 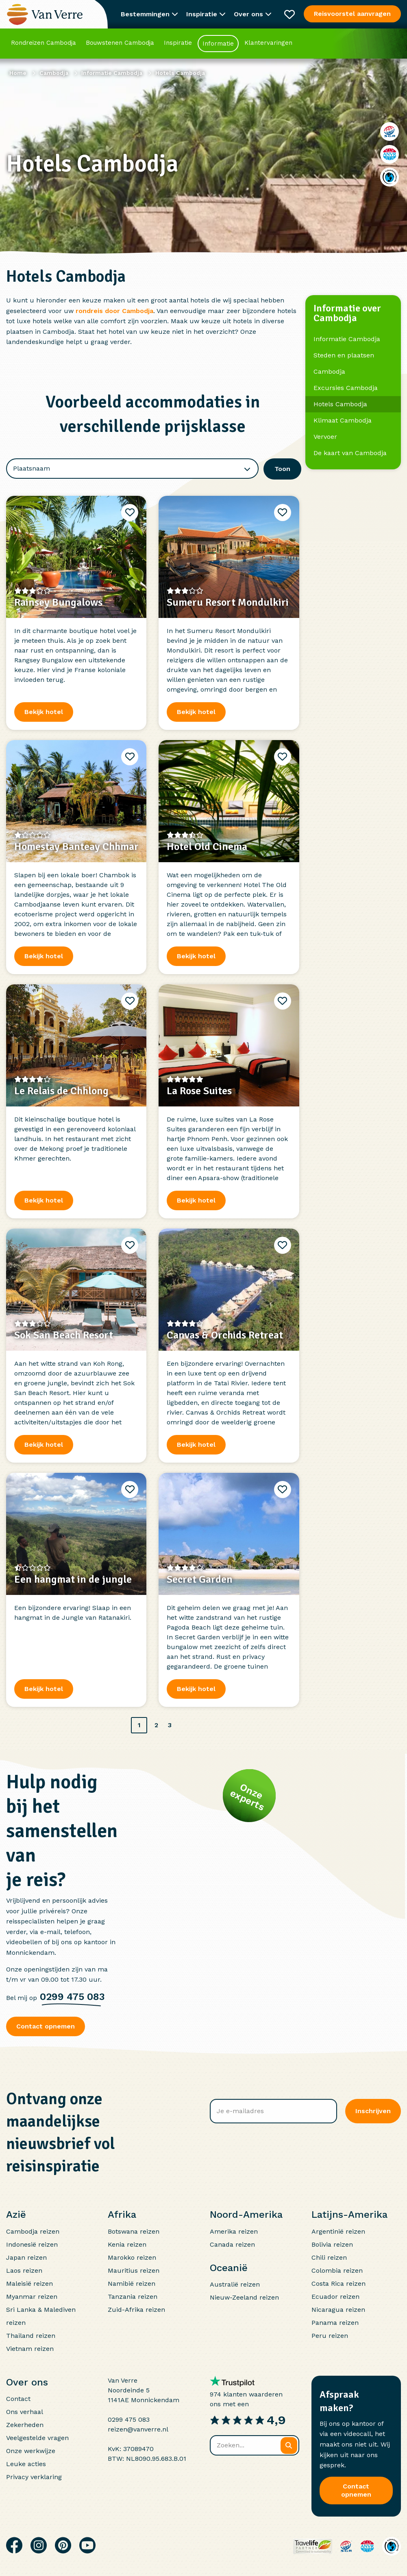 What do you see at coordinates (131, 2283) in the screenshot?
I see `Namibië reizen` at bounding box center [131, 2283].